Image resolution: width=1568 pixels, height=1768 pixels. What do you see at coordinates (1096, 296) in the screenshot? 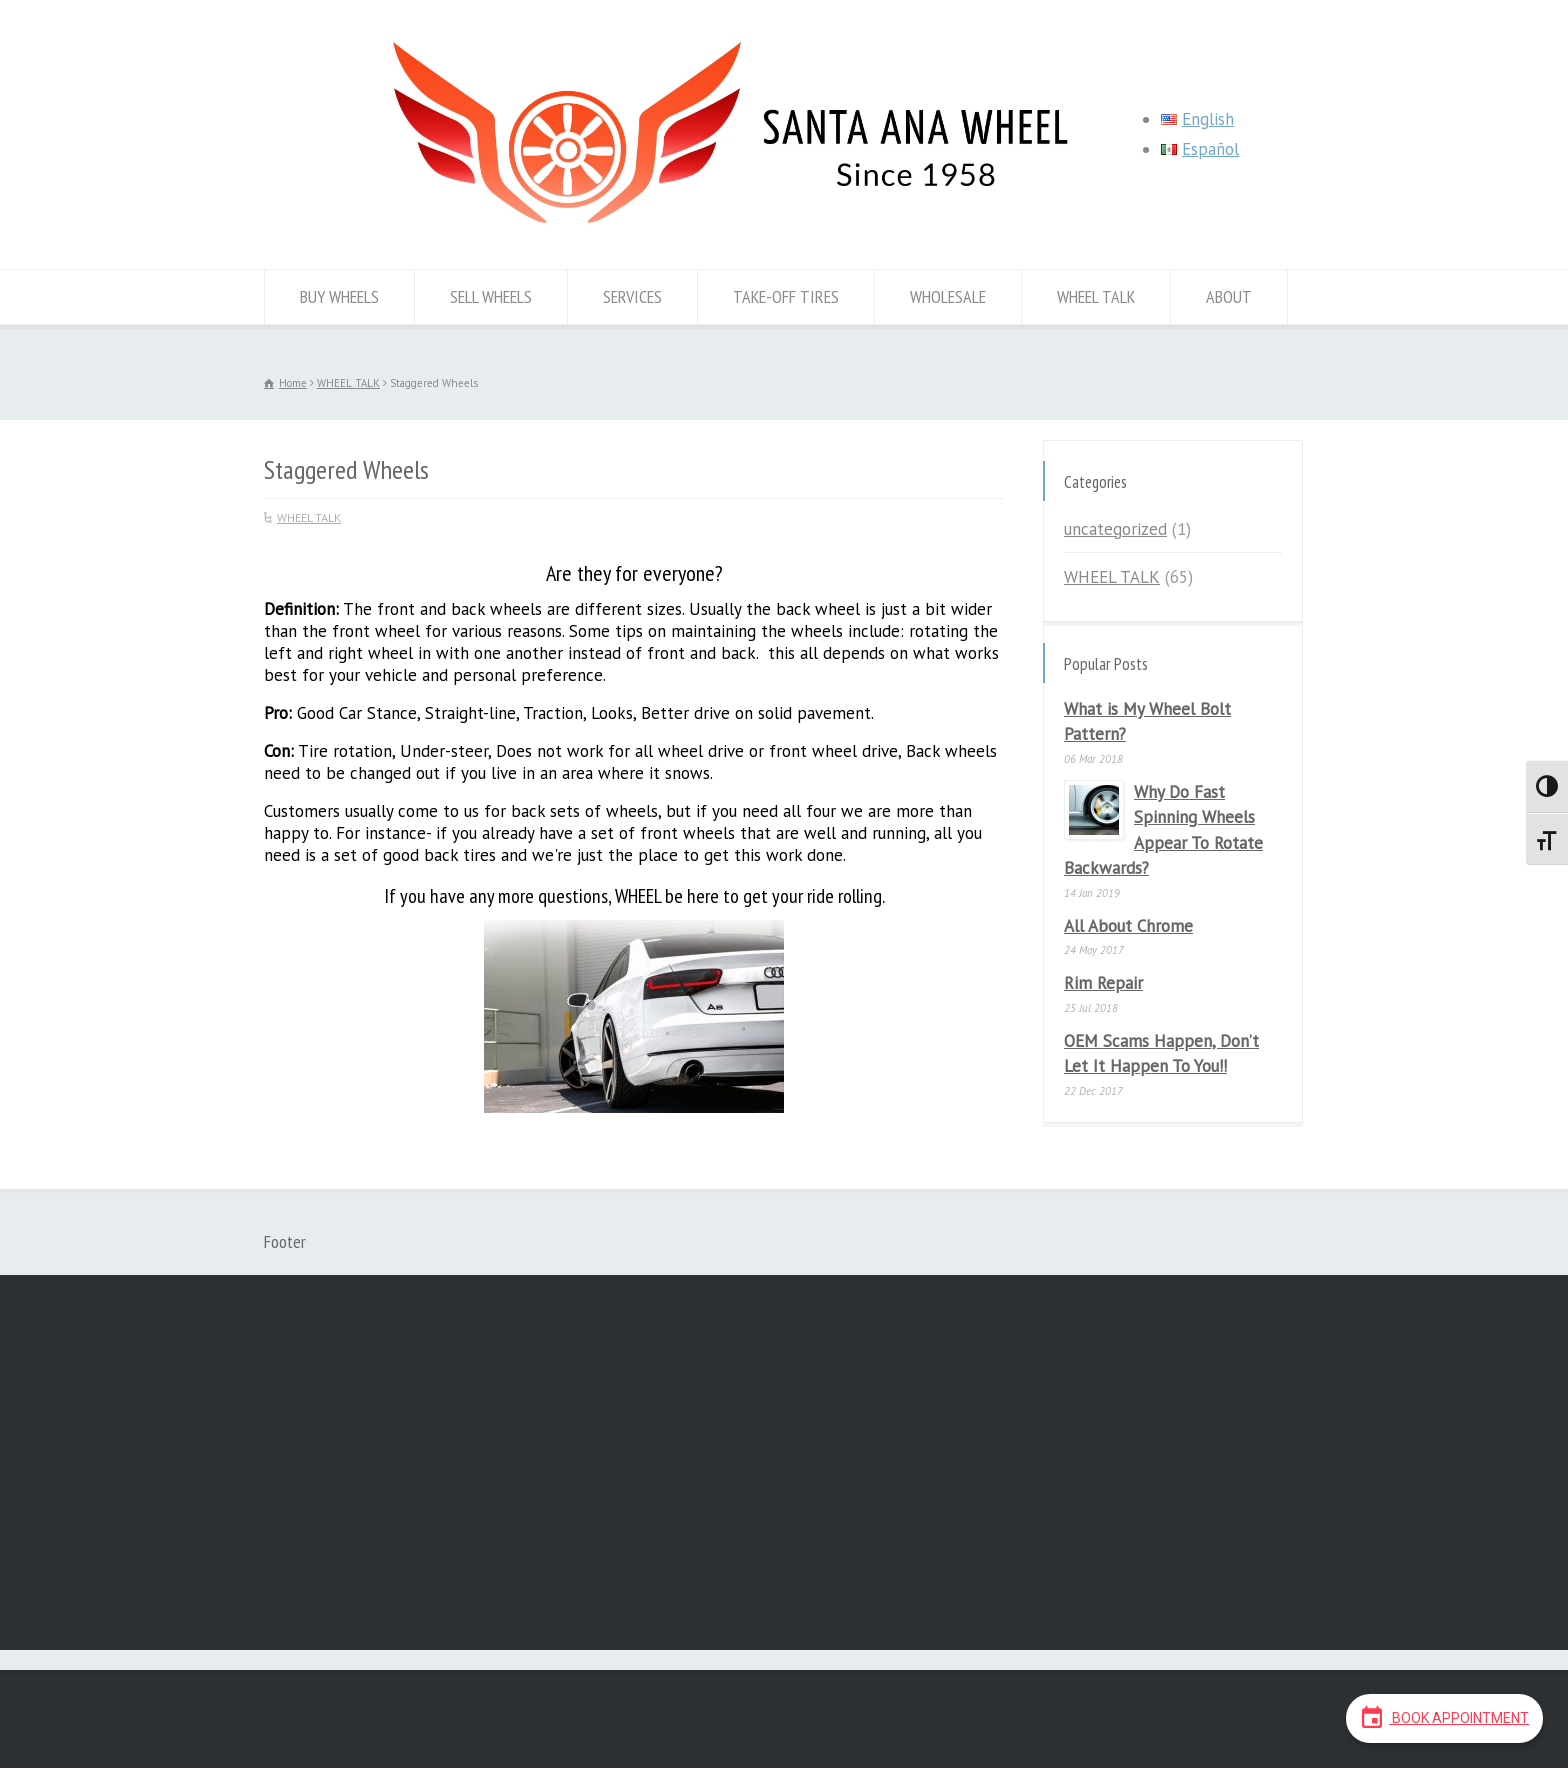
I see `WHEEL TALK` at bounding box center [1096, 296].